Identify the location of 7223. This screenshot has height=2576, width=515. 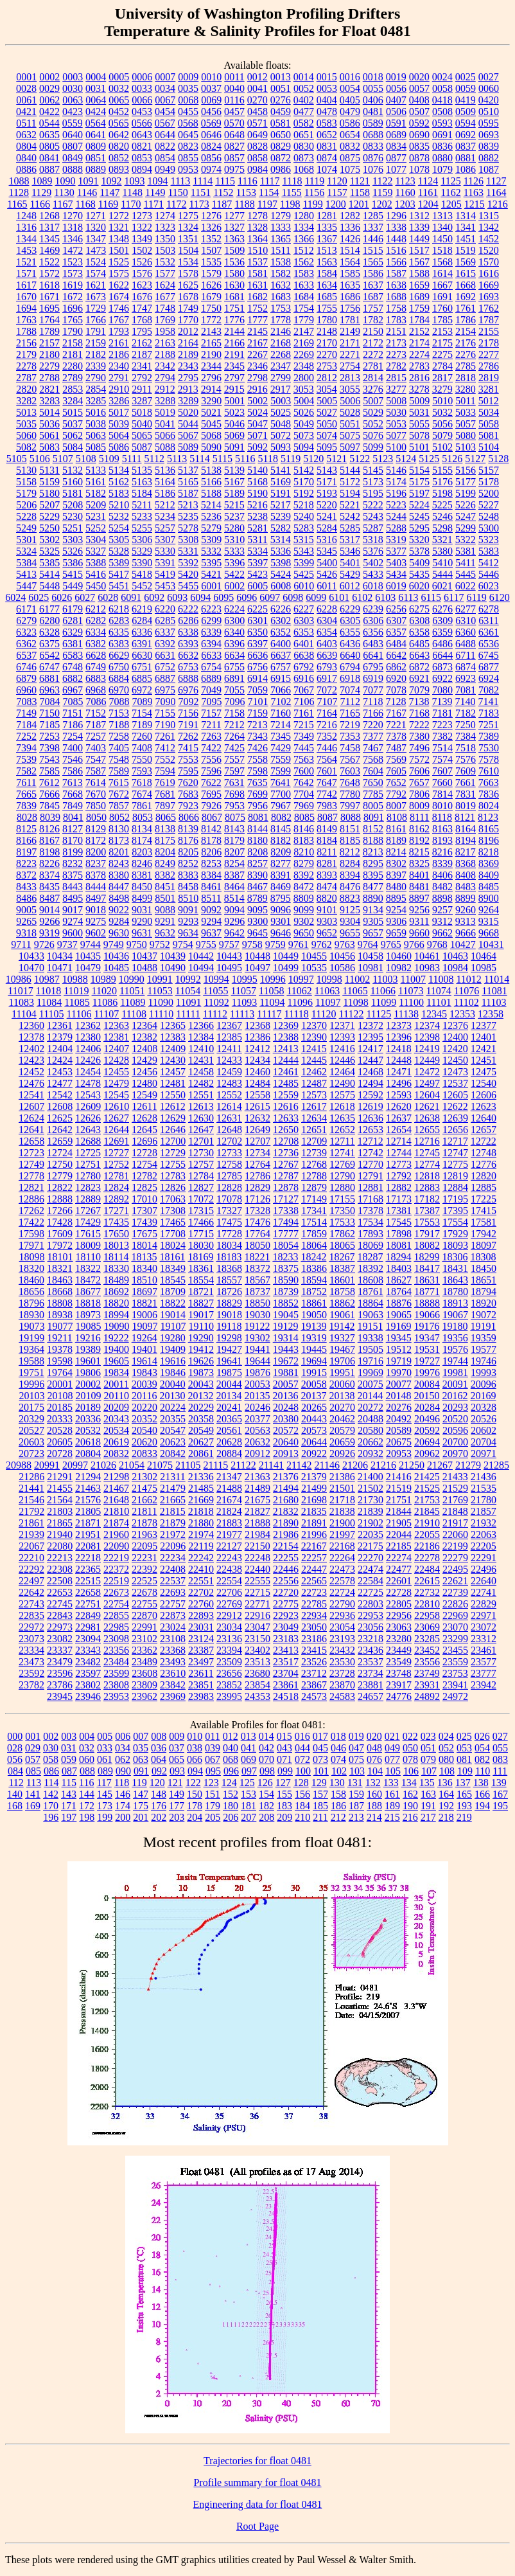
(442, 724).